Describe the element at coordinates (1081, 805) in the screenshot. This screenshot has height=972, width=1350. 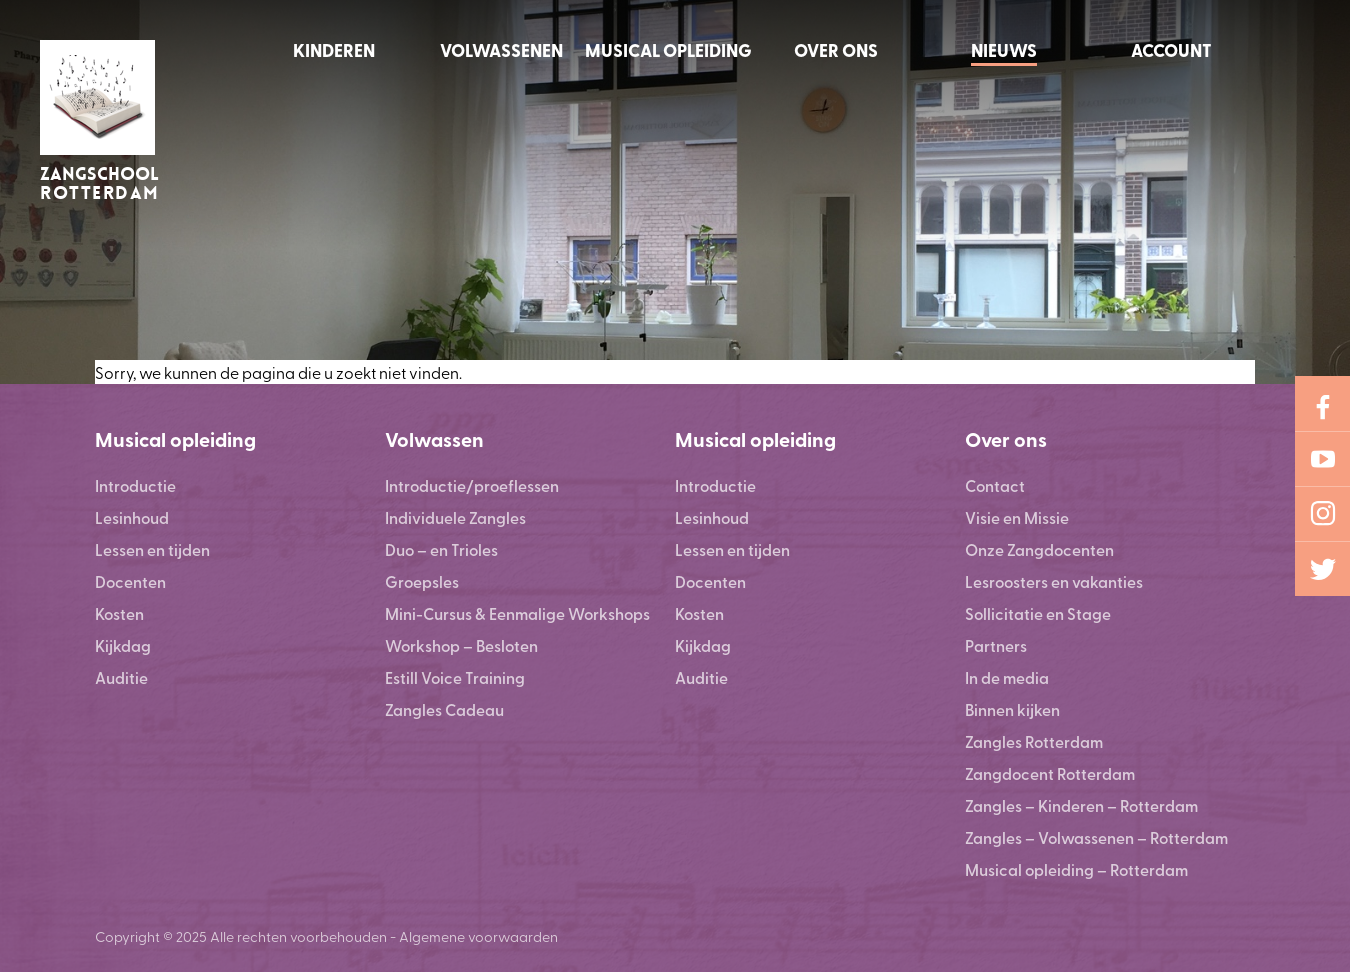
I see `Zangles – Kinderen – Rotterdam` at that location.